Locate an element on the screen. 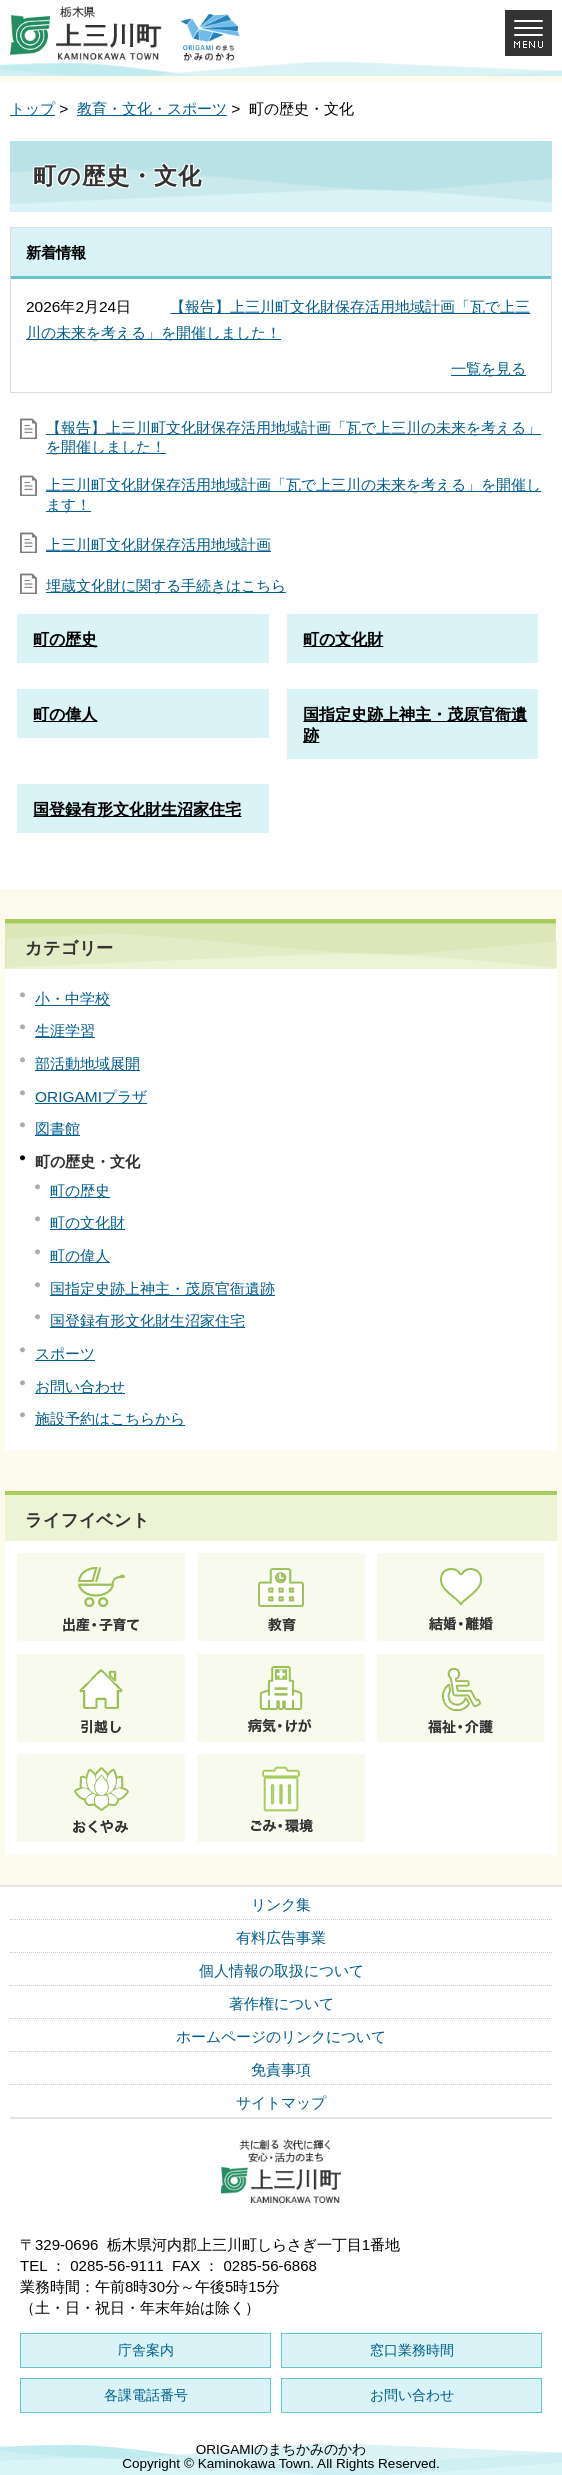 The height and width of the screenshot is (2475, 562). ORIGAMIプラザ is located at coordinates (91, 1096).